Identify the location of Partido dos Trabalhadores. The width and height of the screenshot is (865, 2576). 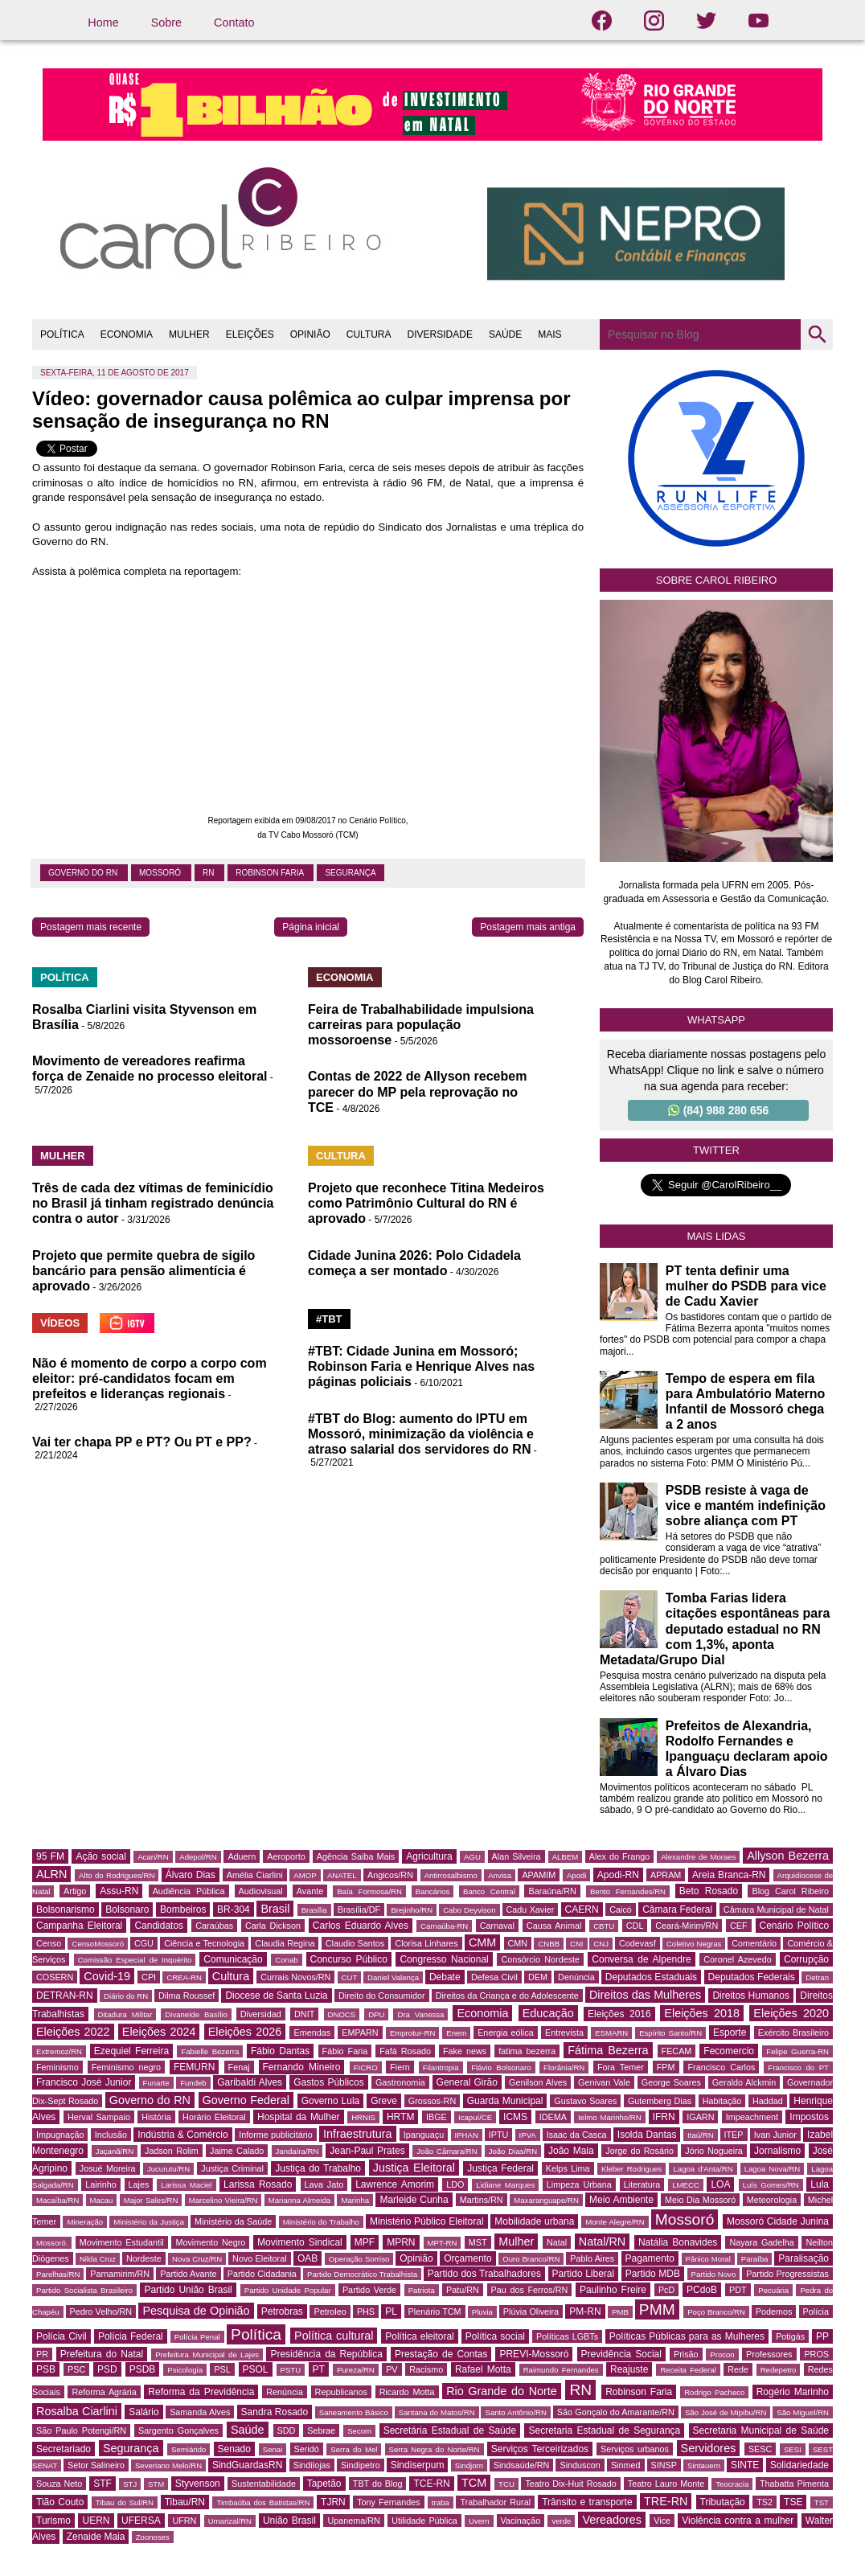
(484, 2273).